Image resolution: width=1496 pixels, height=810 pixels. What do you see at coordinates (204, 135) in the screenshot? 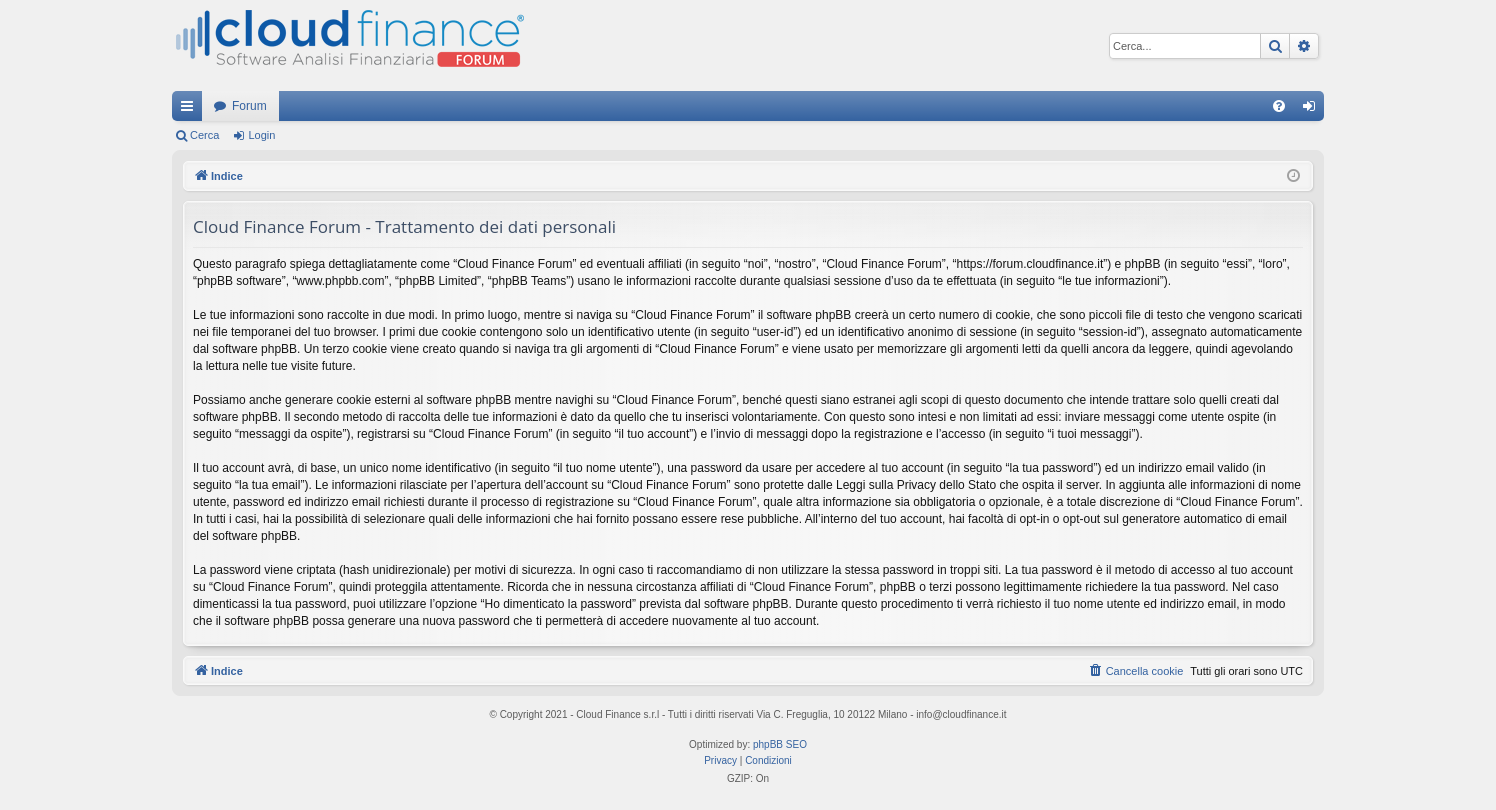
I see `Cerca` at bounding box center [204, 135].